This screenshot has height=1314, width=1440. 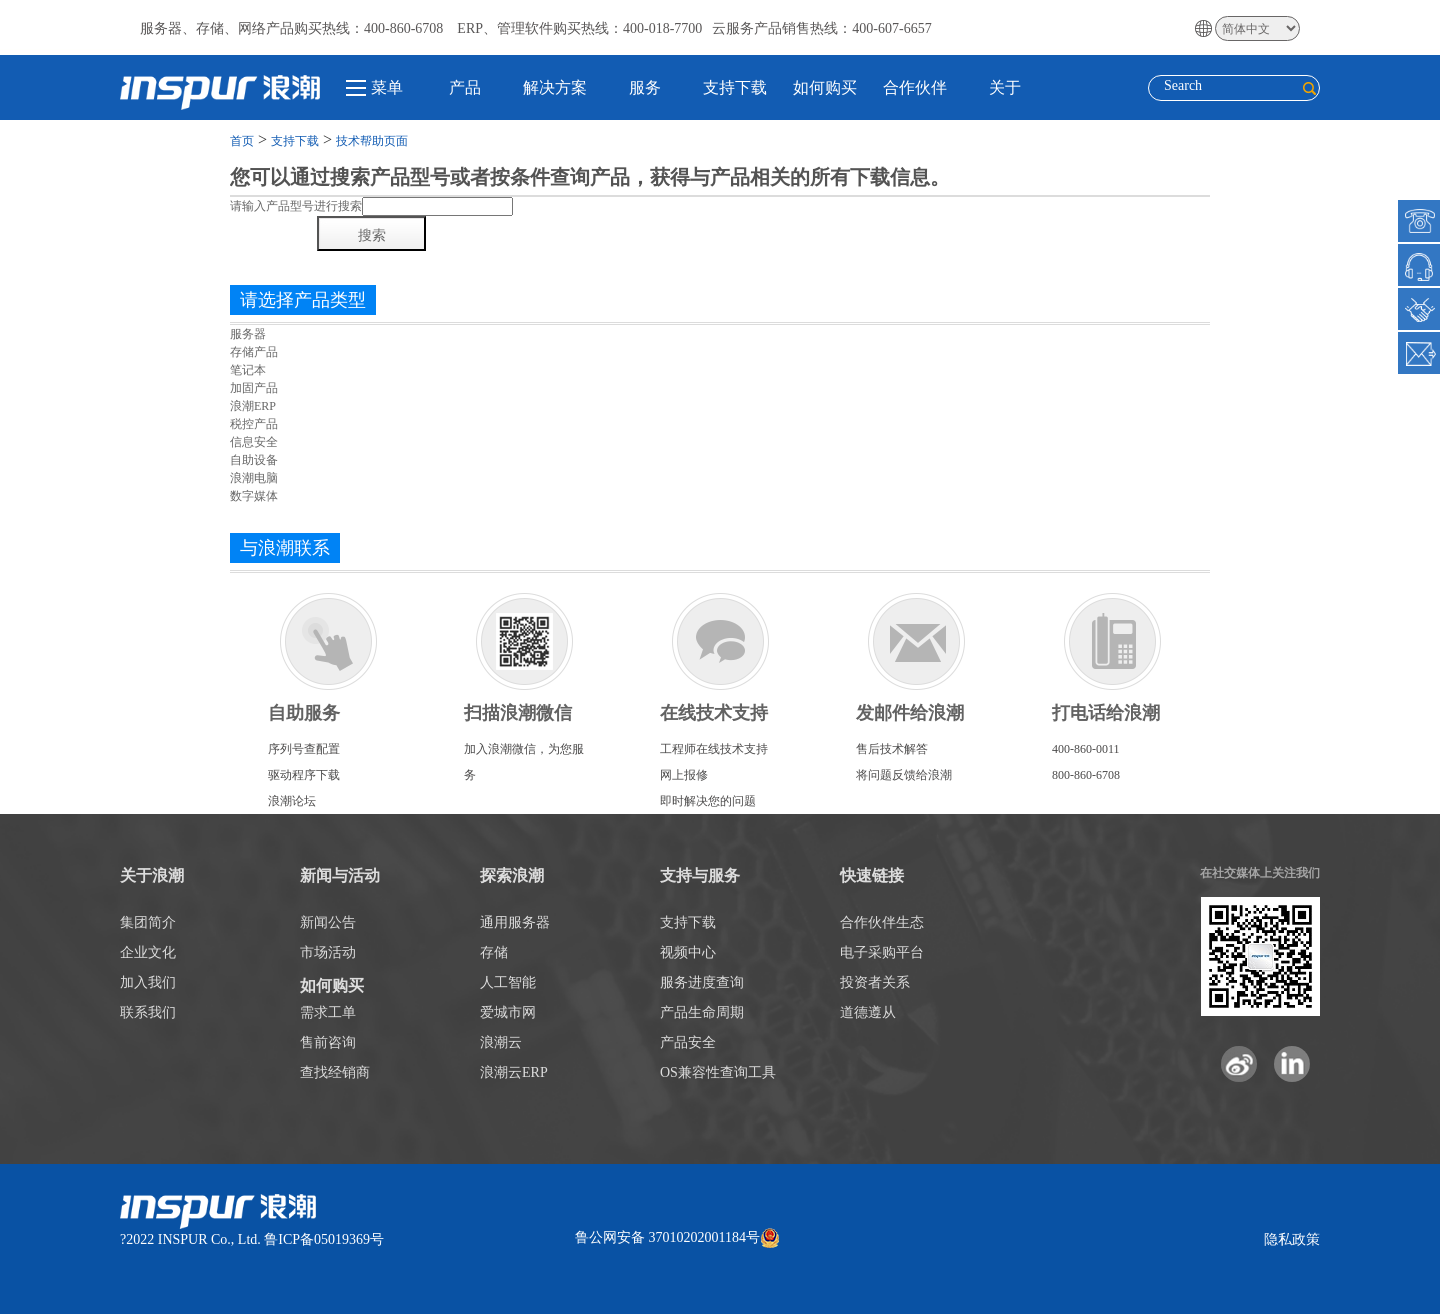 What do you see at coordinates (875, 982) in the screenshot?
I see `投资者关系` at bounding box center [875, 982].